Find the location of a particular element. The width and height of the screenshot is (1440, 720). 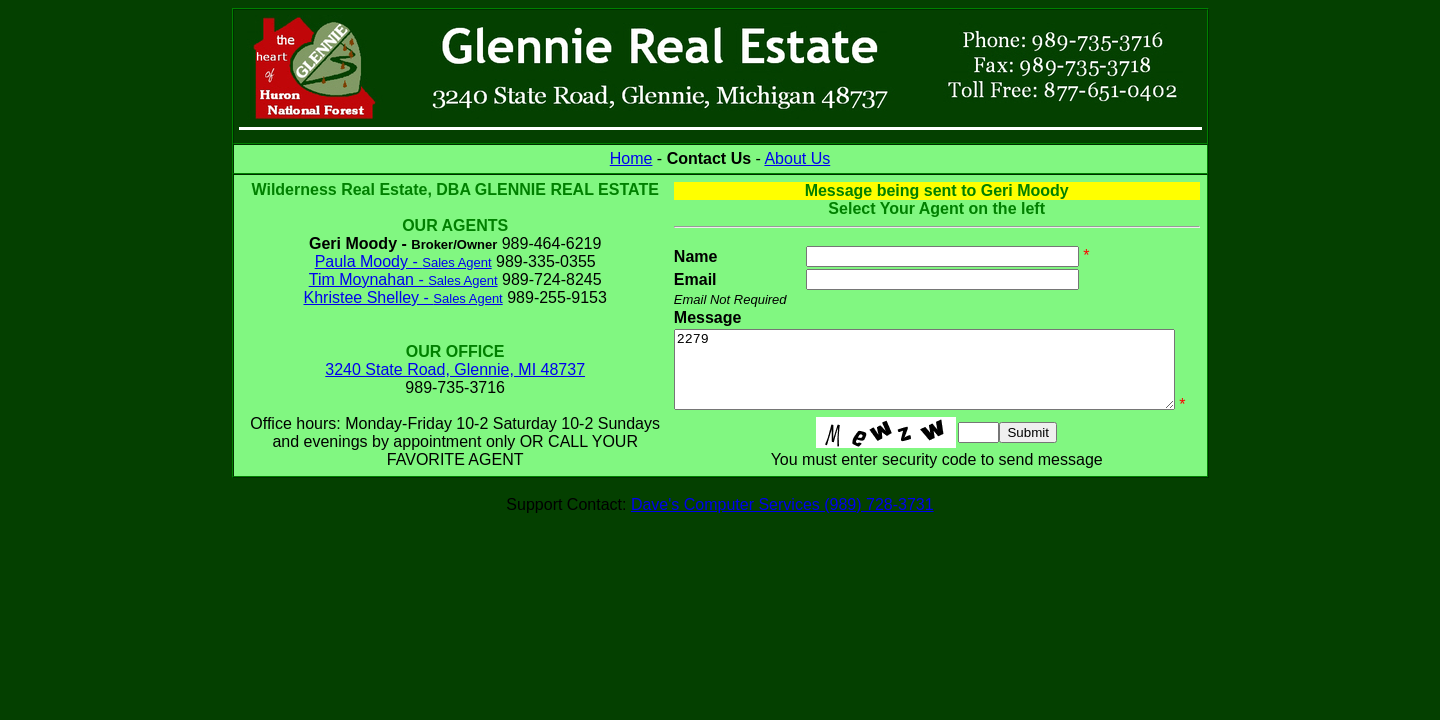

About Us is located at coordinates (797, 158).